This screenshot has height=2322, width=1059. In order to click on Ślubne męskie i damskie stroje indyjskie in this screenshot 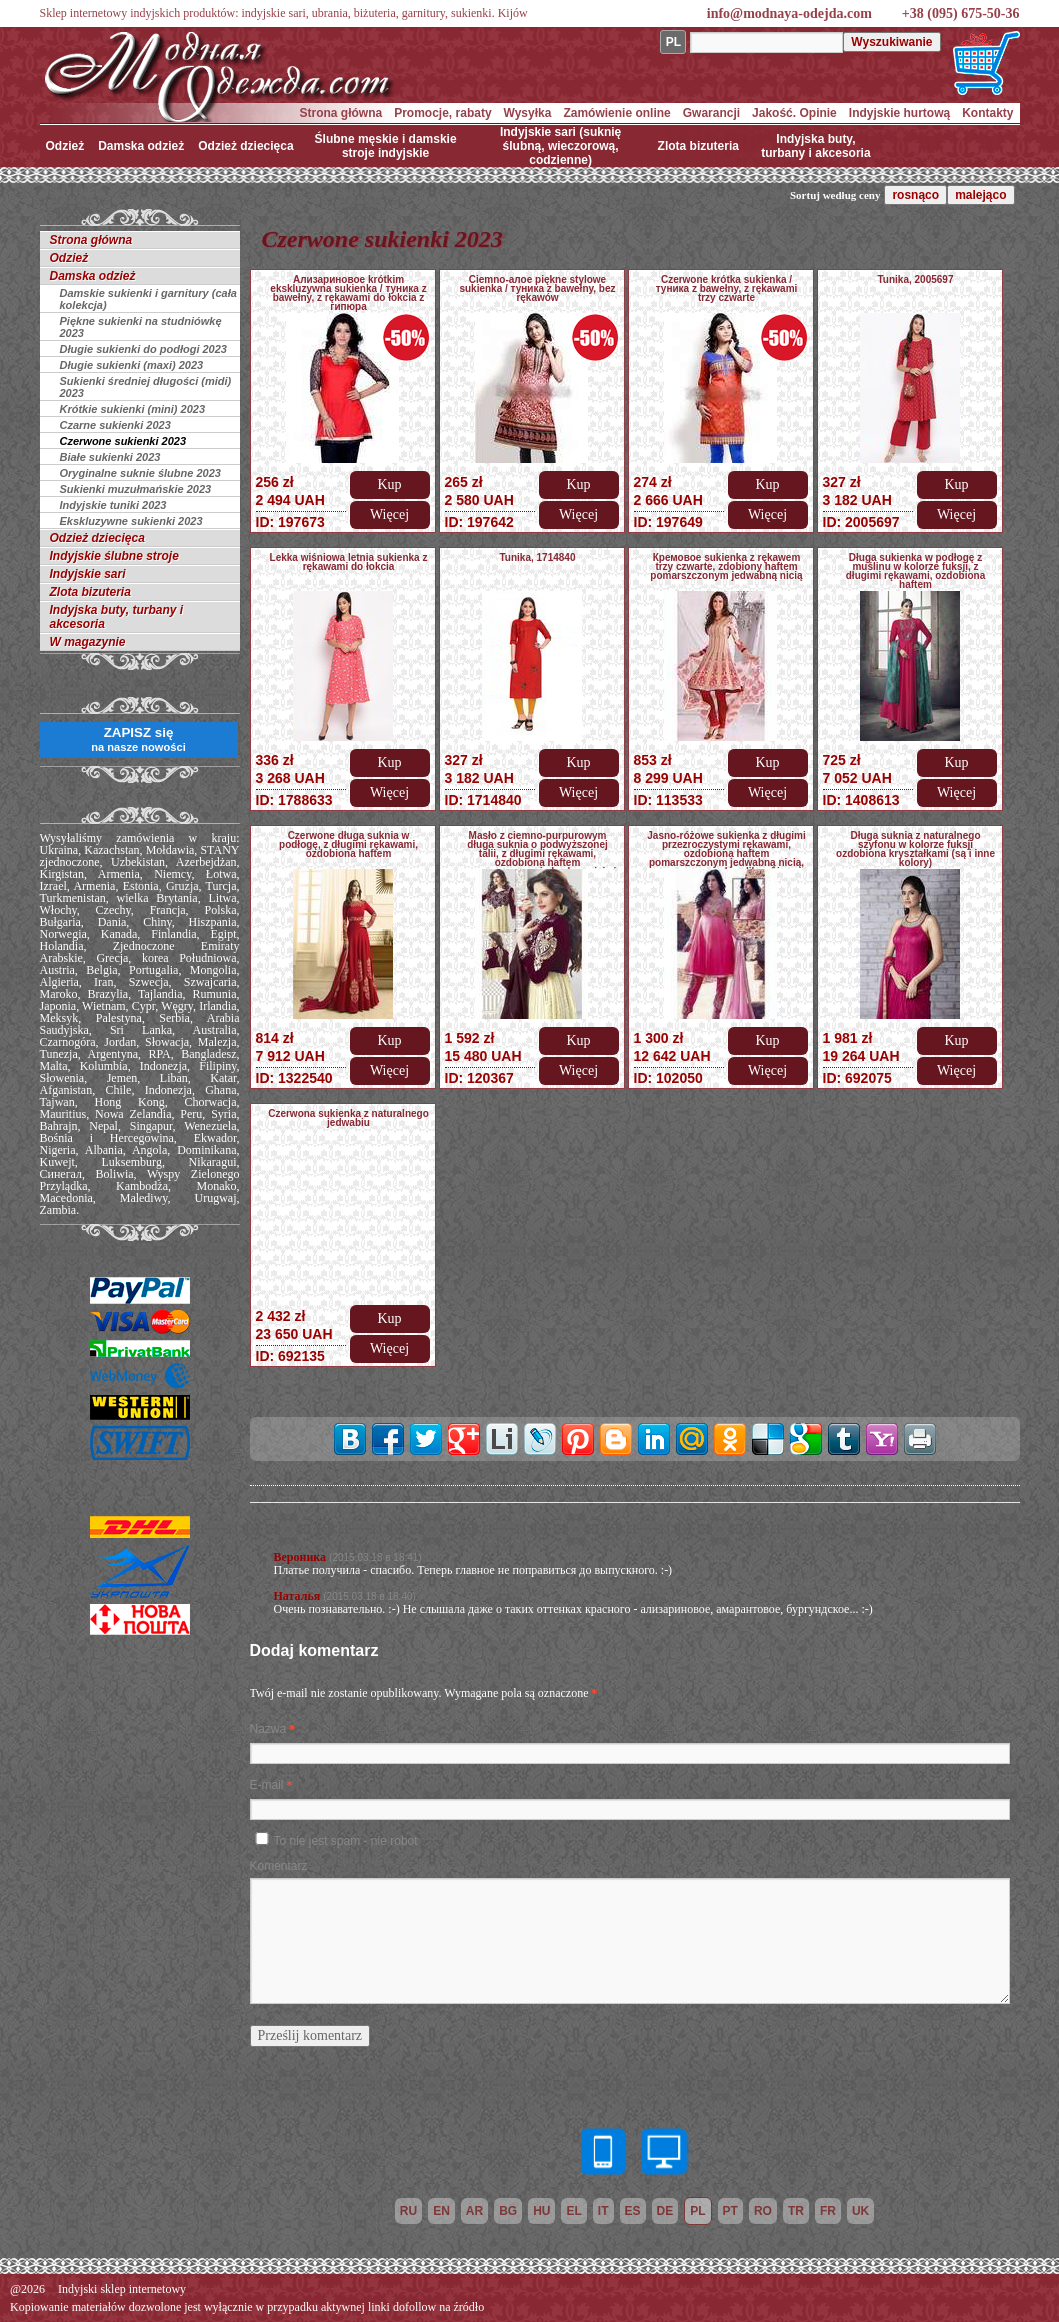, I will do `click(386, 146)`.